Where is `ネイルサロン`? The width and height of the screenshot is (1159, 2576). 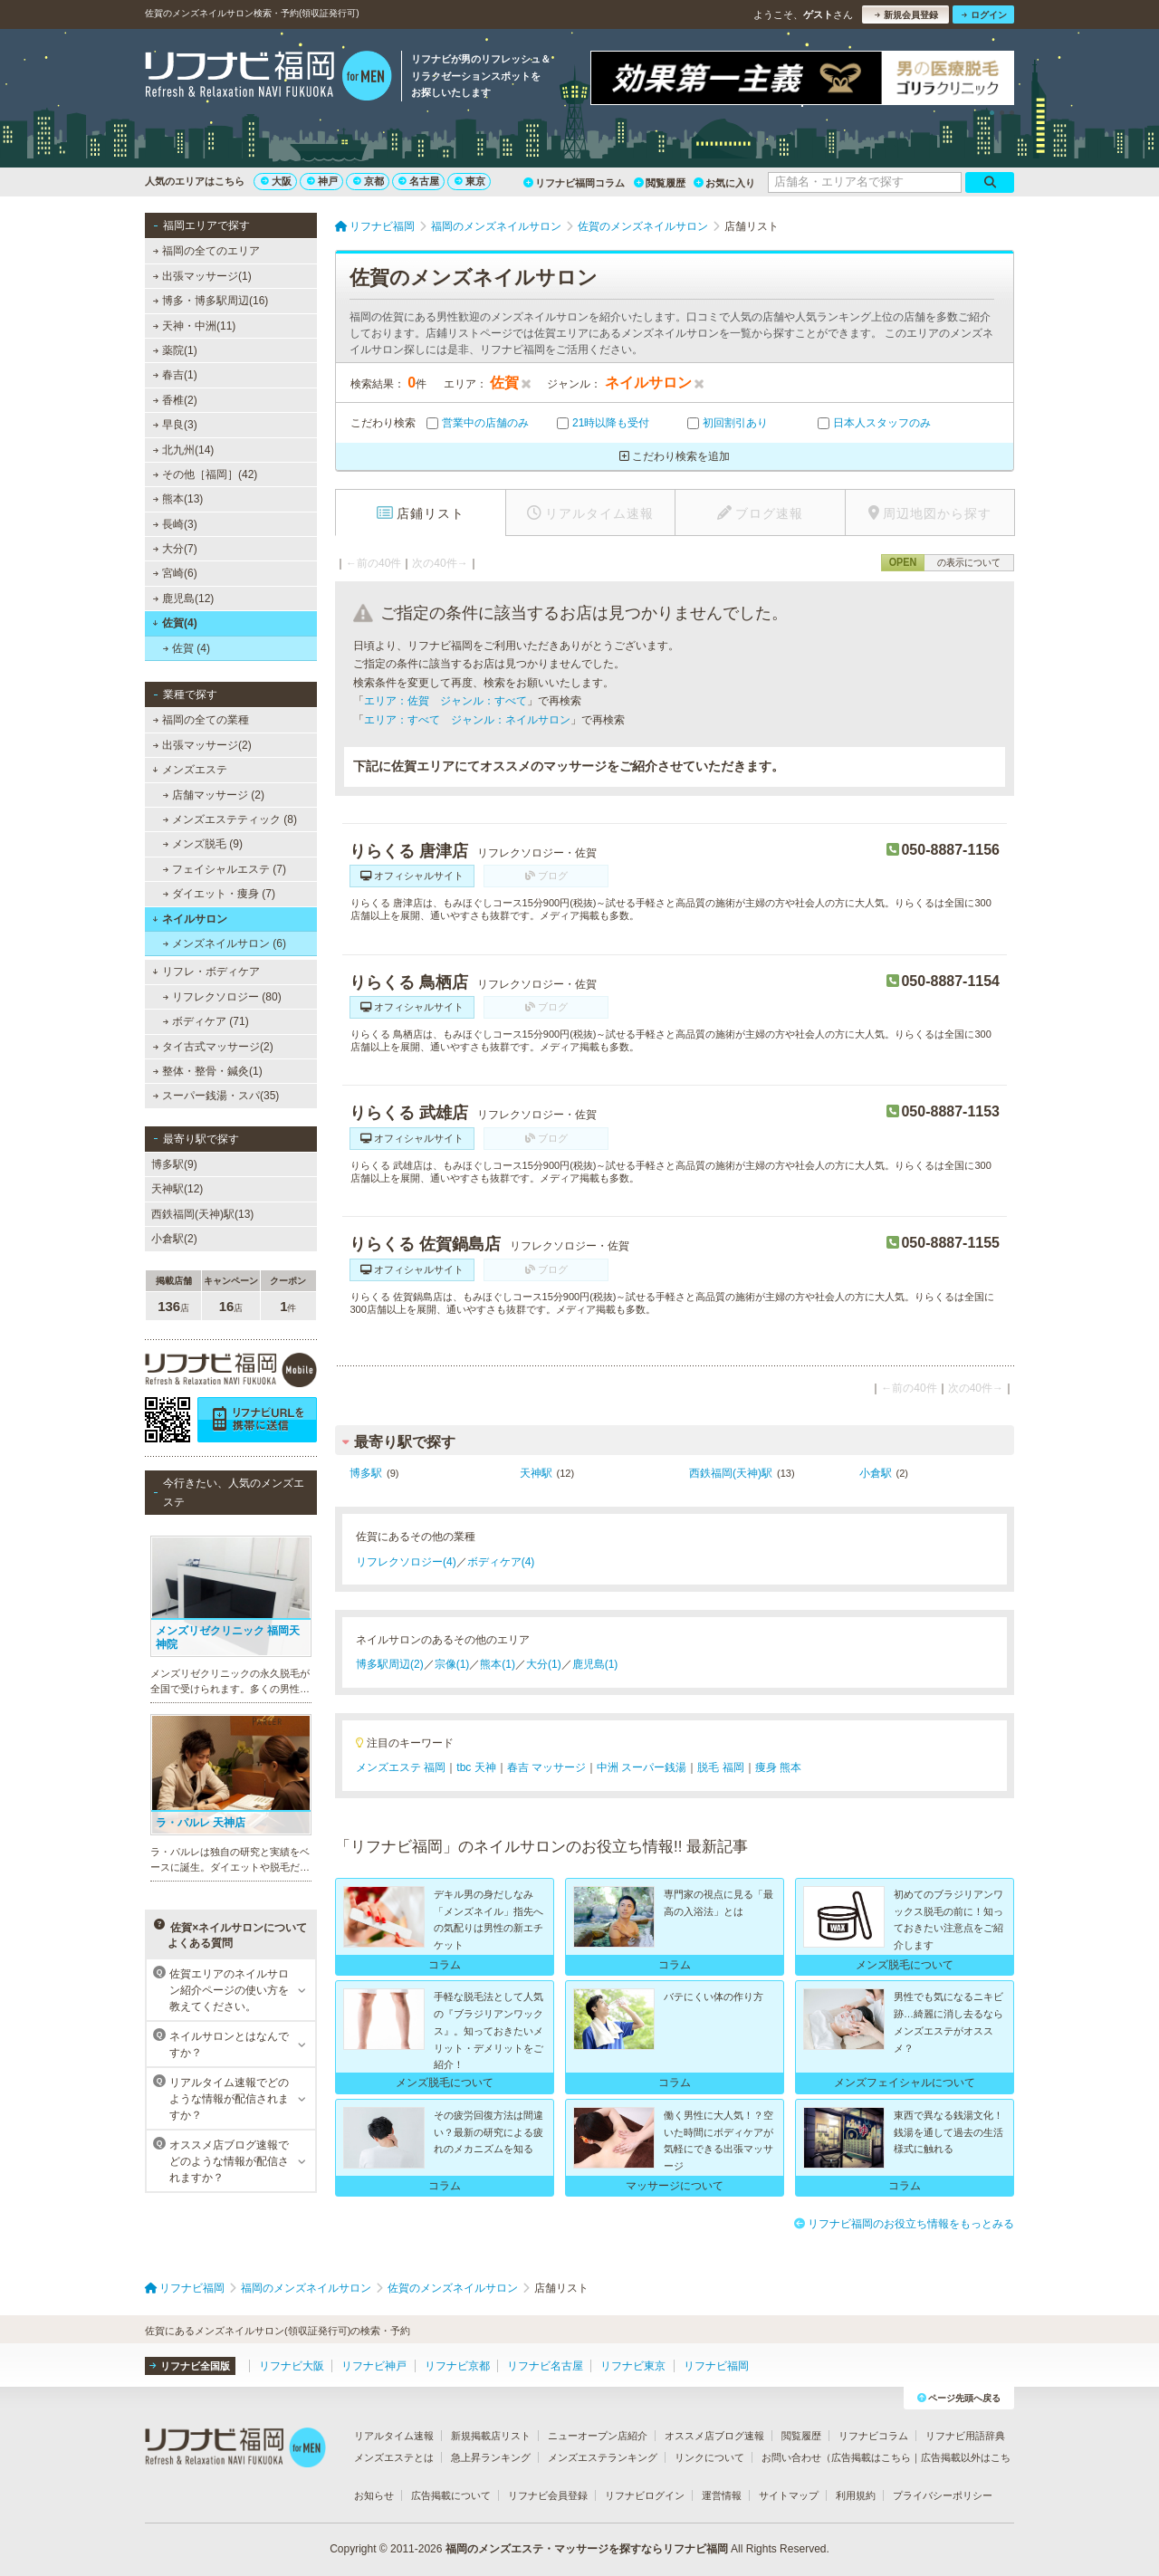 ネイルサロン is located at coordinates (189, 919).